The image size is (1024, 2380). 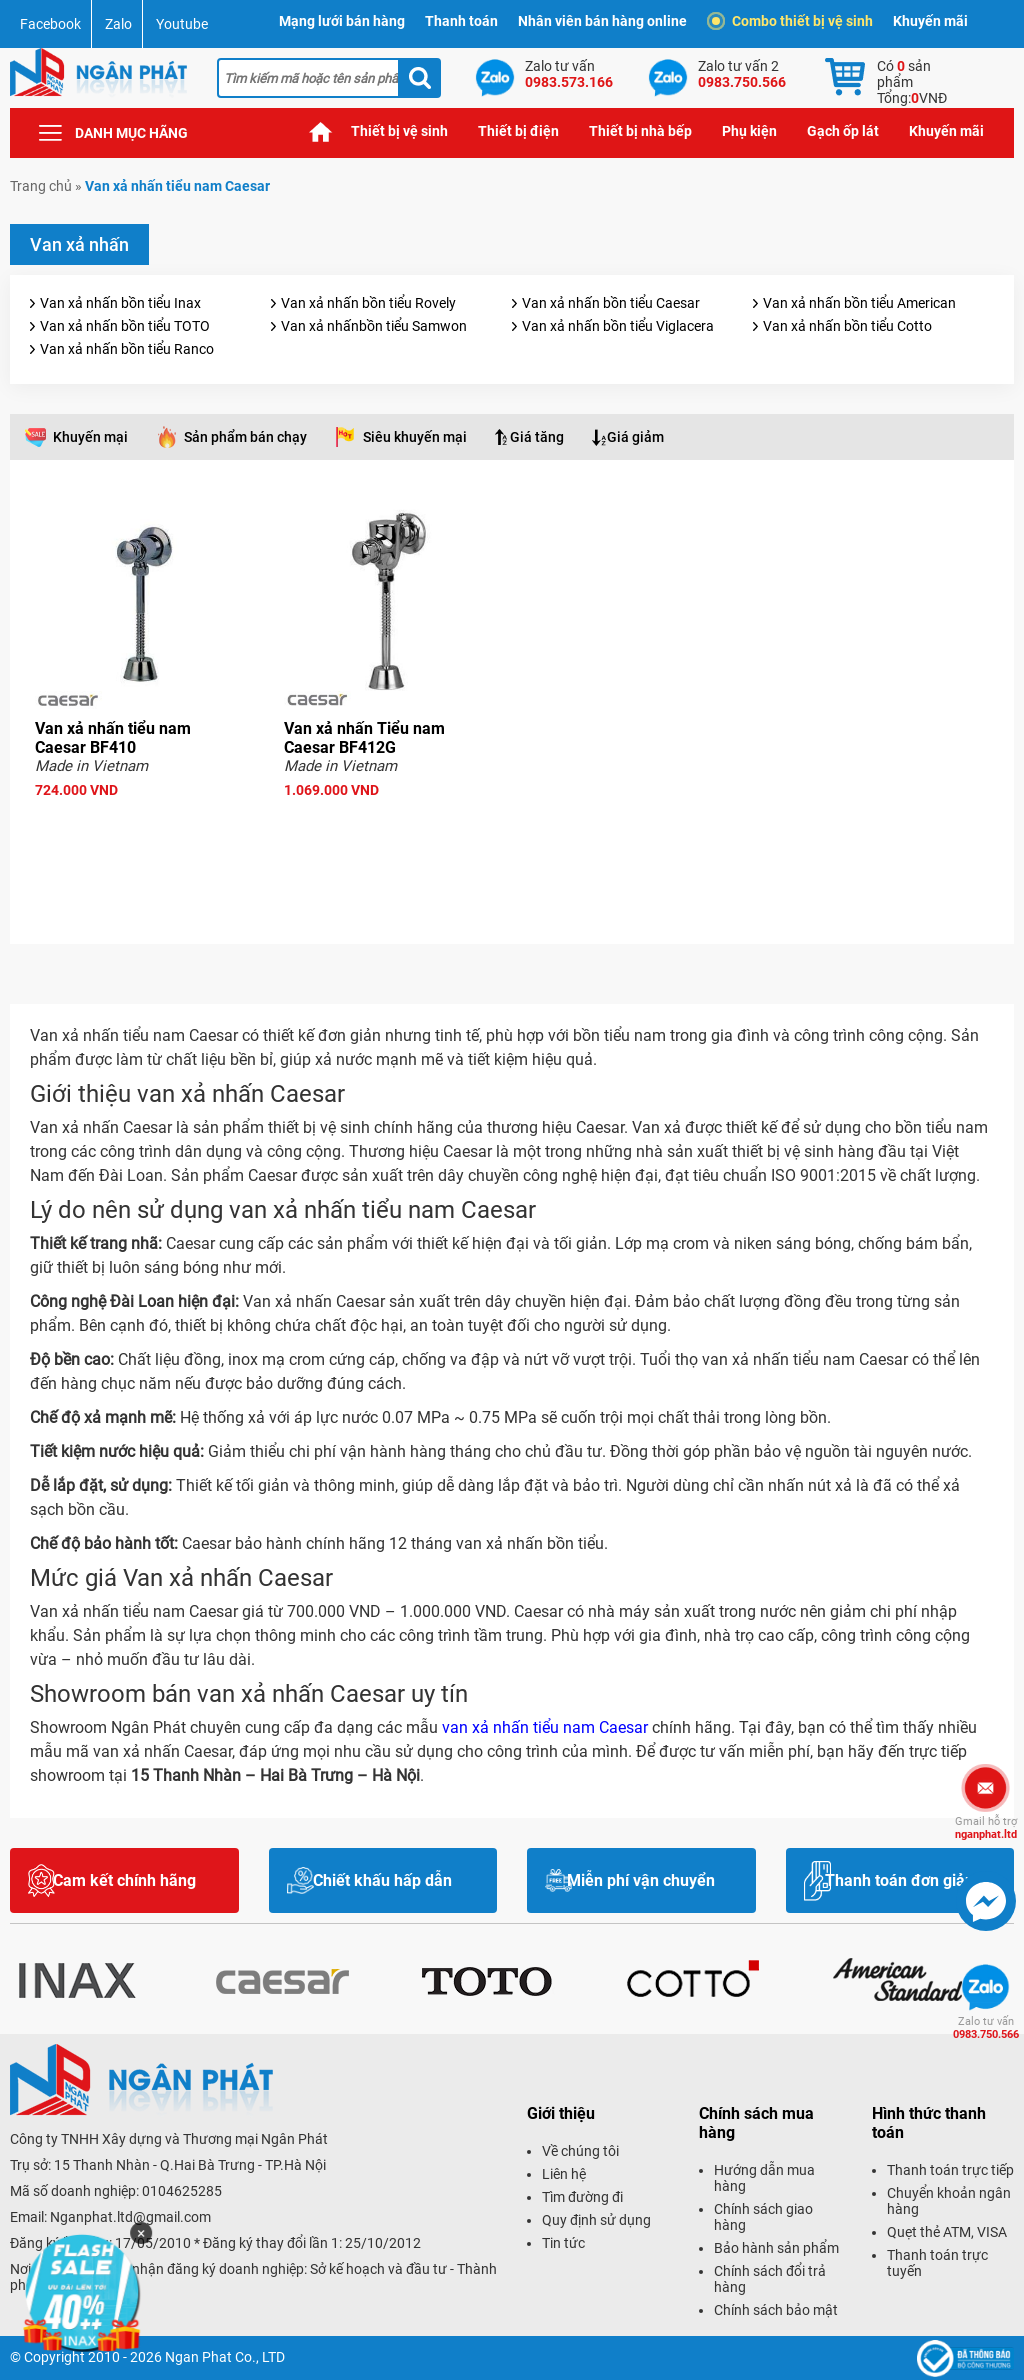 I want to click on Van xả nhấn tiểu nam Caesar BF410, so click(x=113, y=738).